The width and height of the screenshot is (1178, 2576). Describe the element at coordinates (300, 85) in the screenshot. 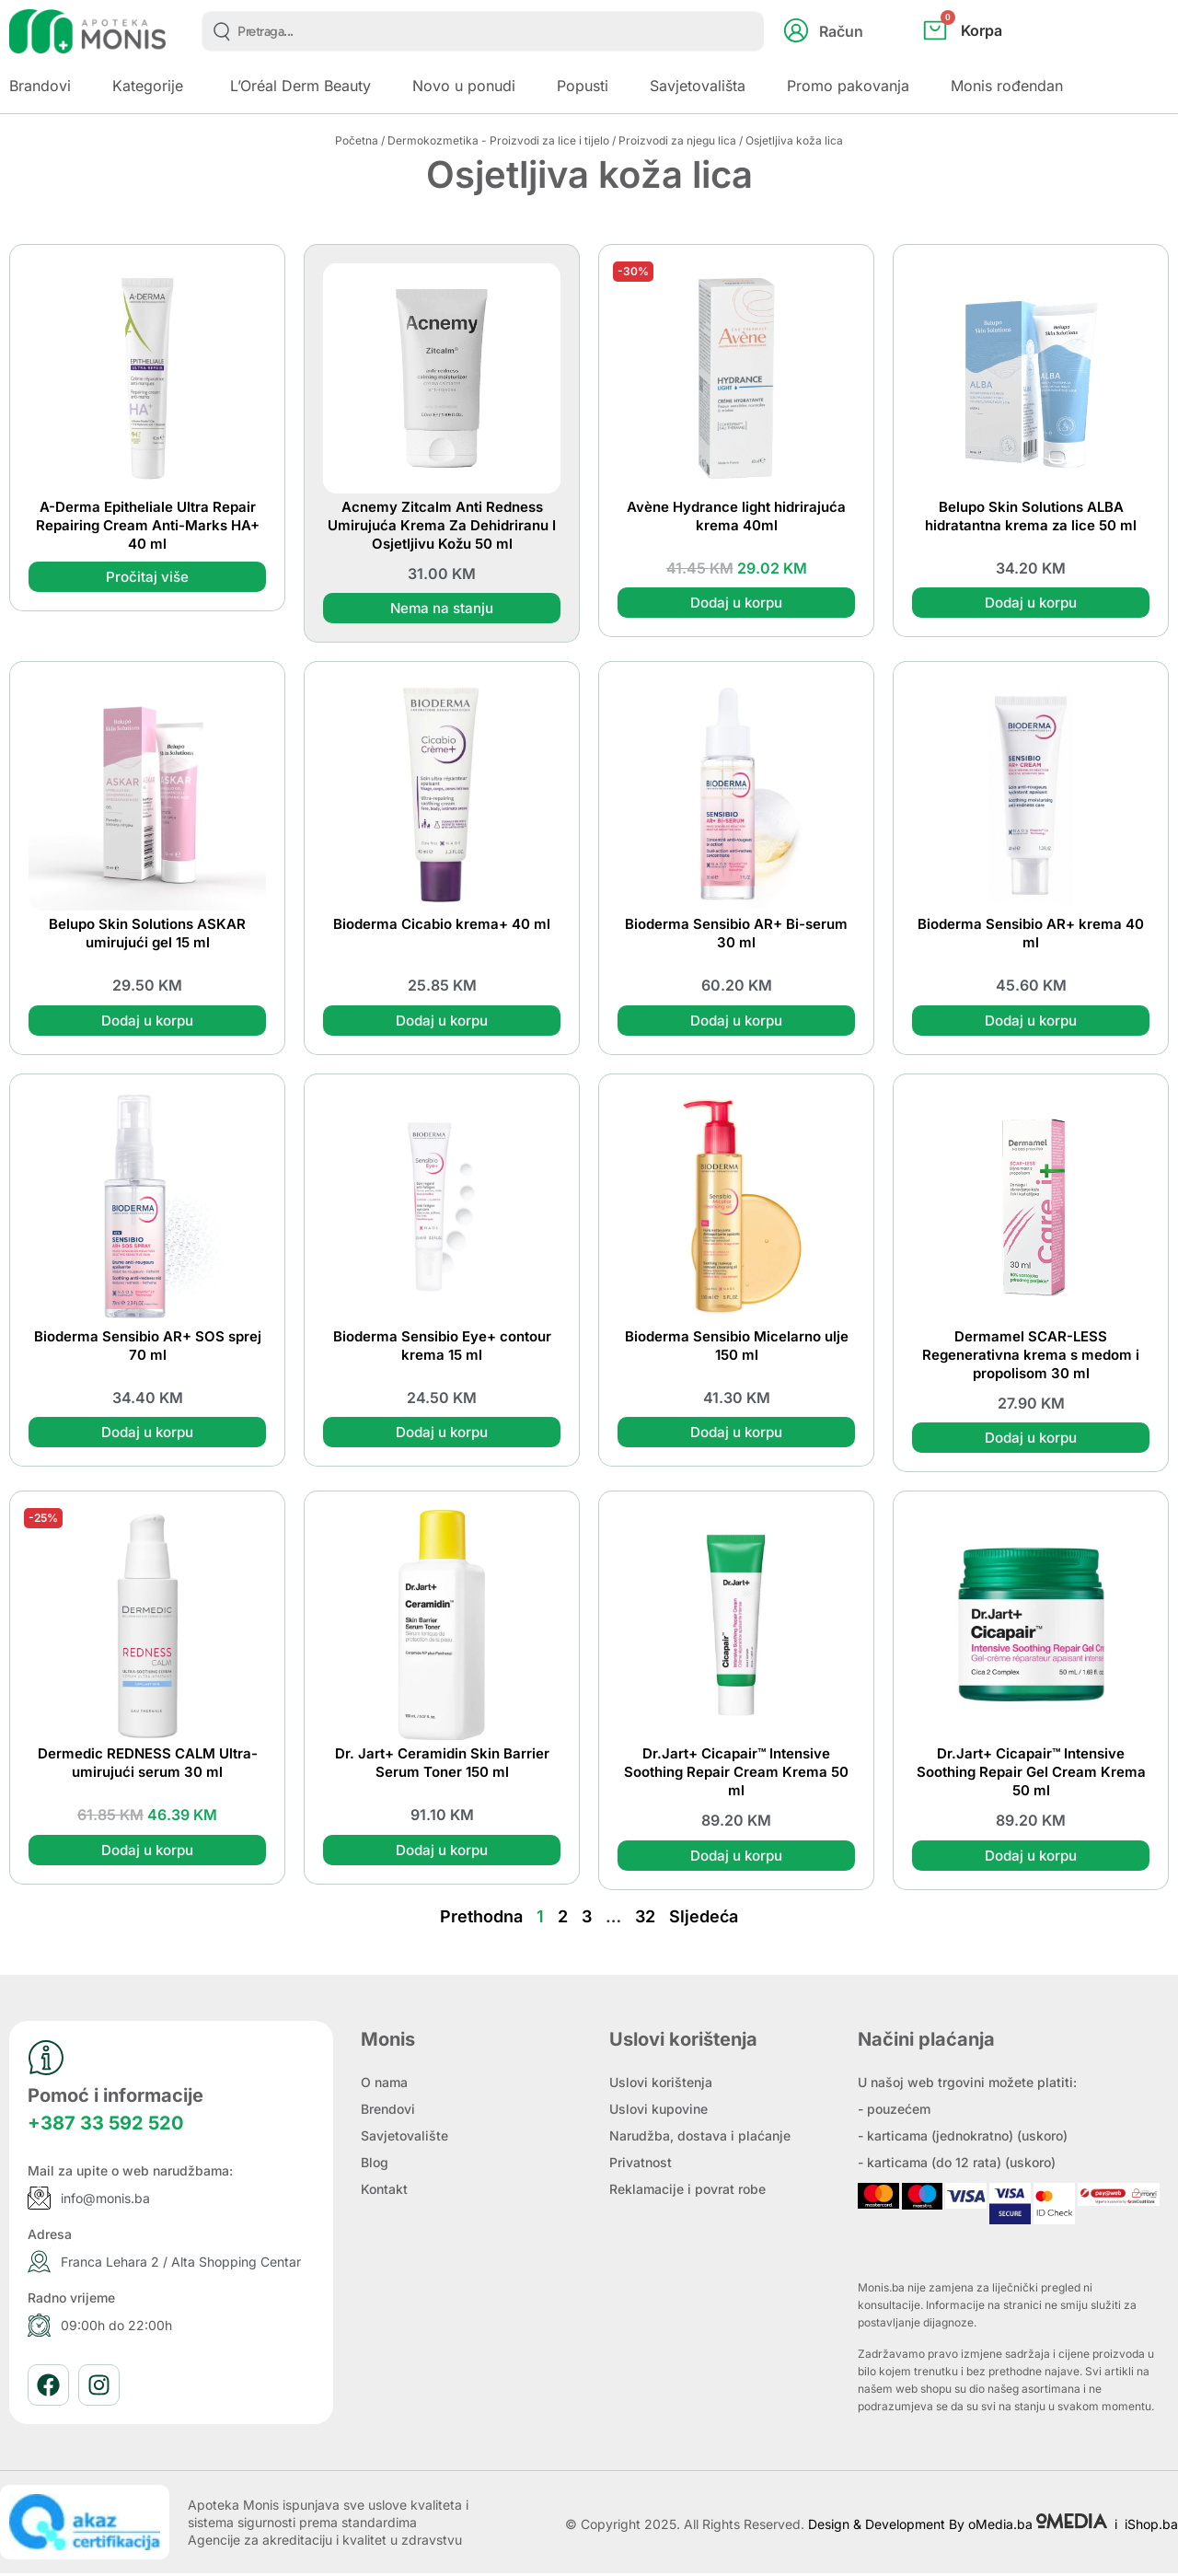

I see `L’Oréal Derm Beauty` at that location.